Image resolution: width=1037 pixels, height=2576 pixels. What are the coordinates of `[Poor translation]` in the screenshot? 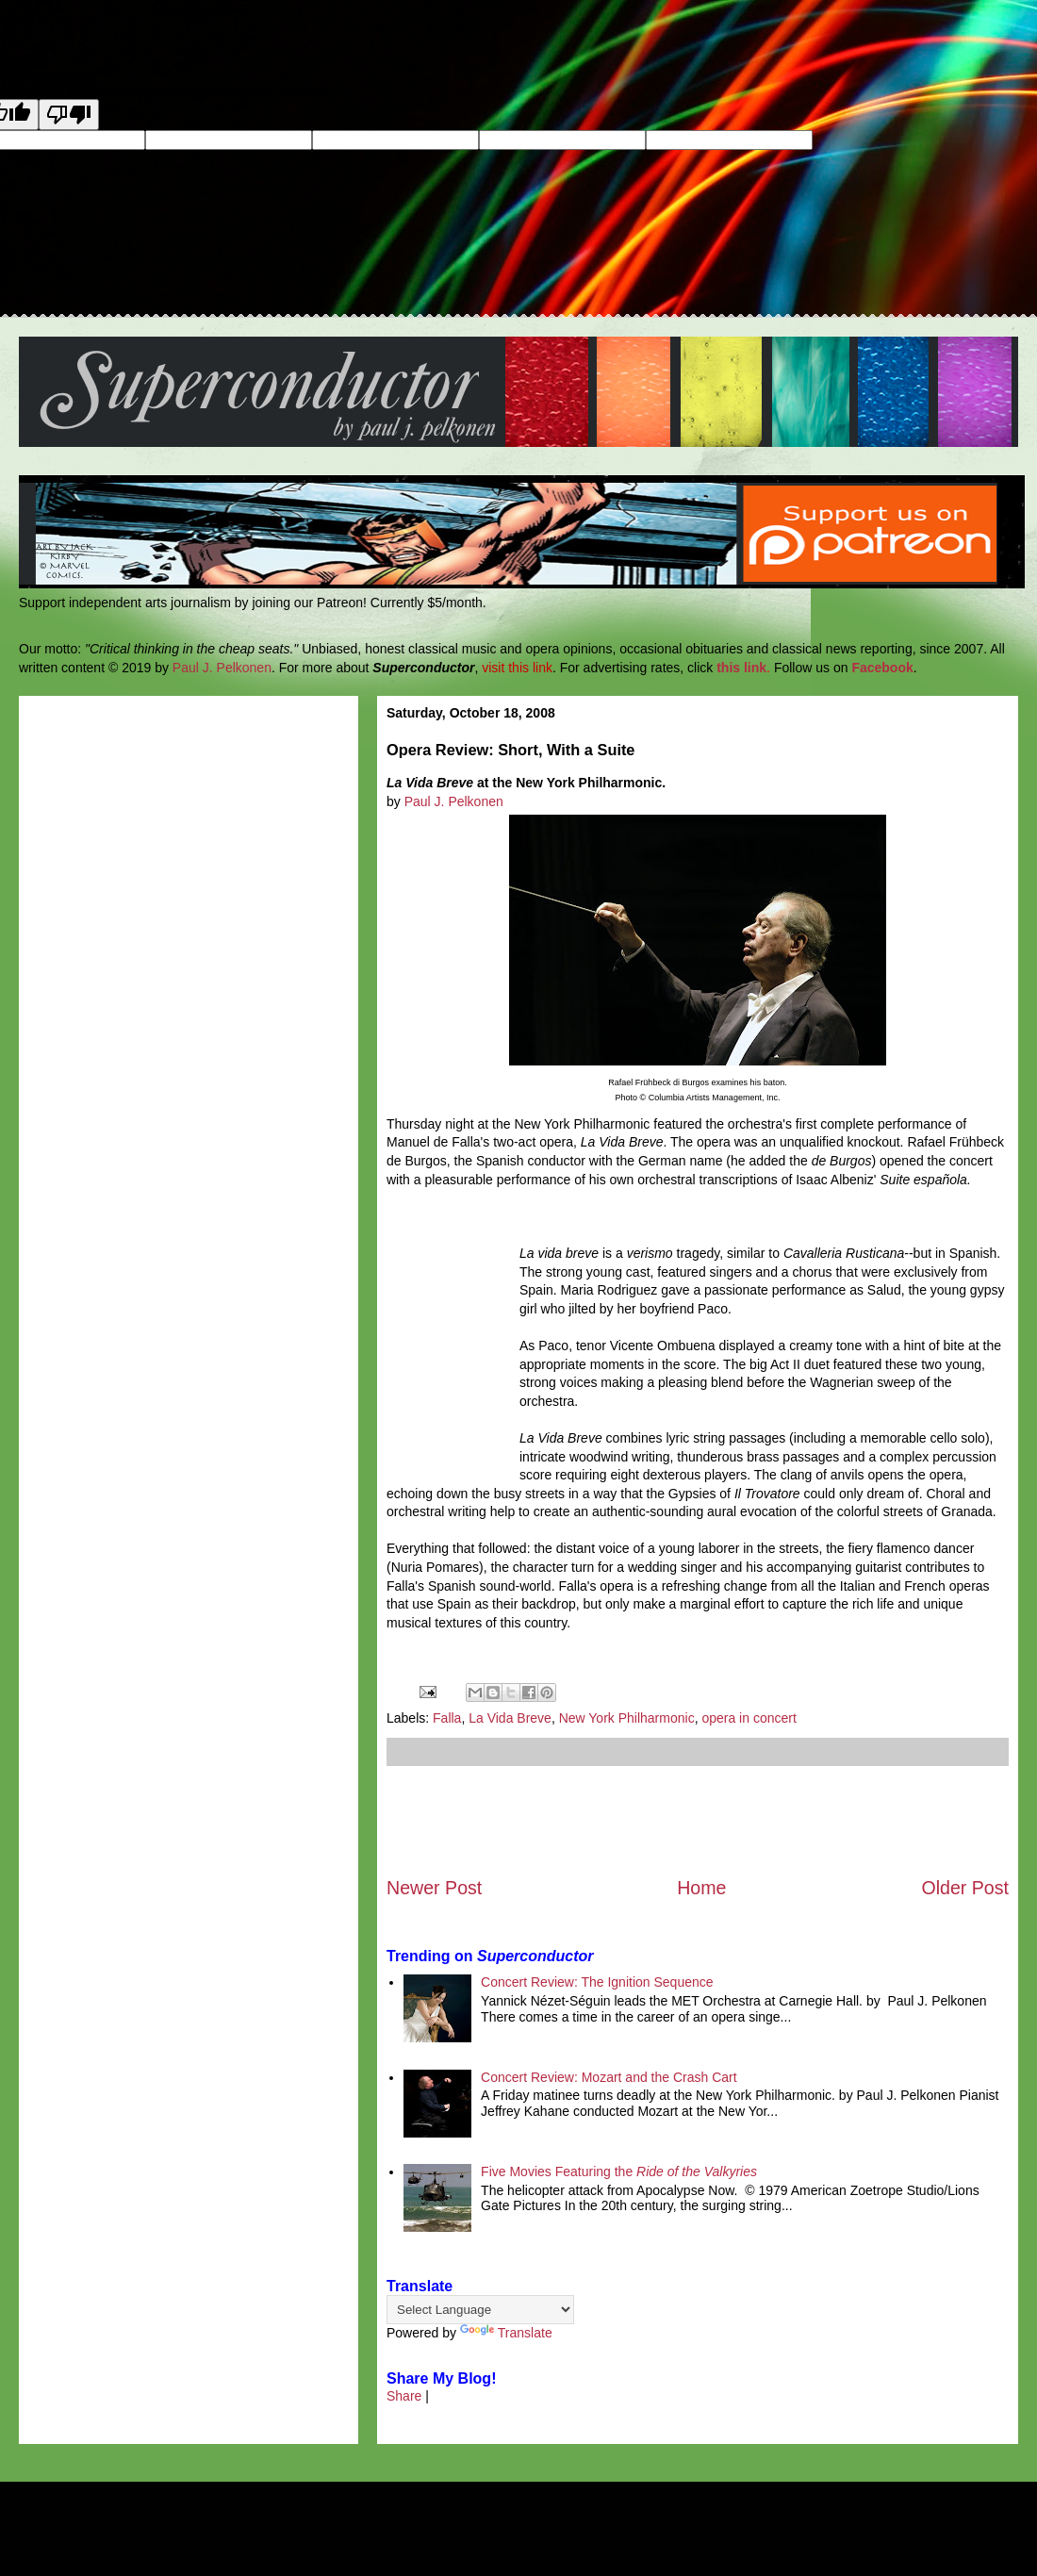 It's located at (69, 114).